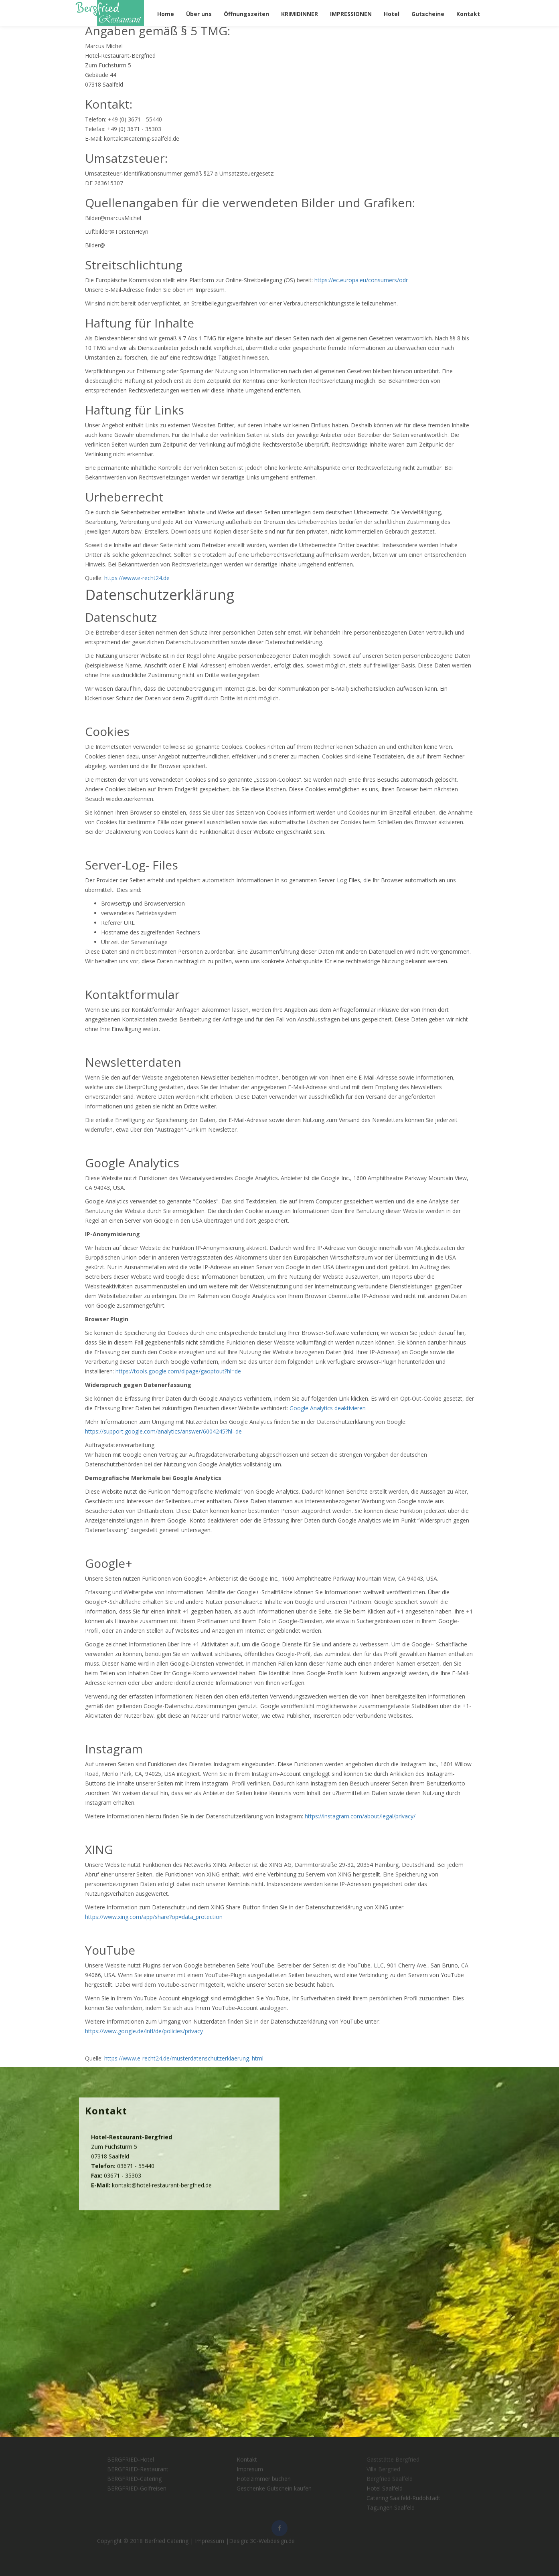 Image resolution: width=559 pixels, height=2576 pixels. I want to click on Kontakt, so click(468, 14).